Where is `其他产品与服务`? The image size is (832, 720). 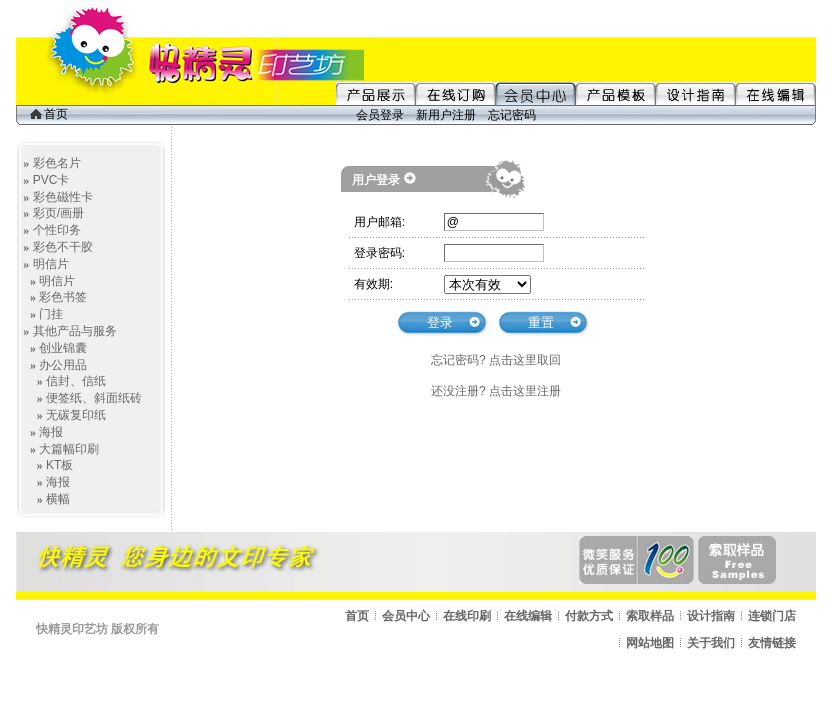 其他产品与服务 is located at coordinates (75, 331).